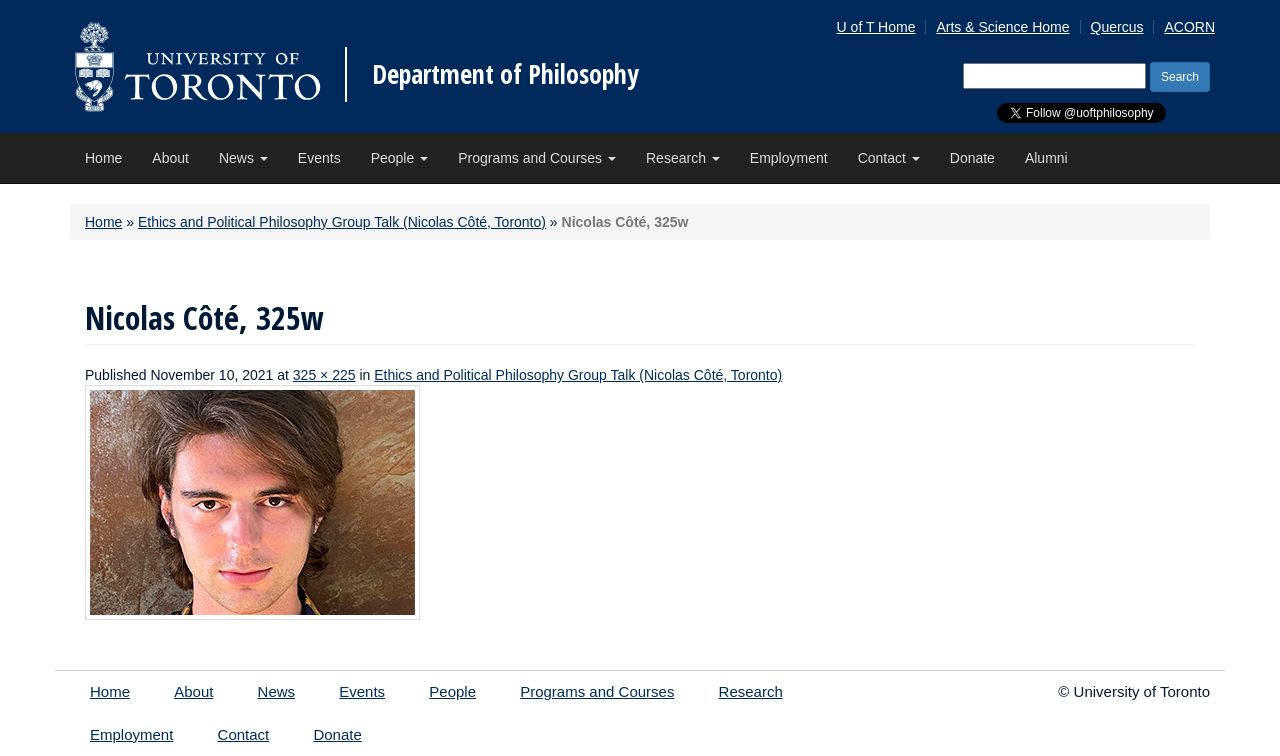  What do you see at coordinates (324, 375) in the screenshot?
I see `325 × 225` at bounding box center [324, 375].